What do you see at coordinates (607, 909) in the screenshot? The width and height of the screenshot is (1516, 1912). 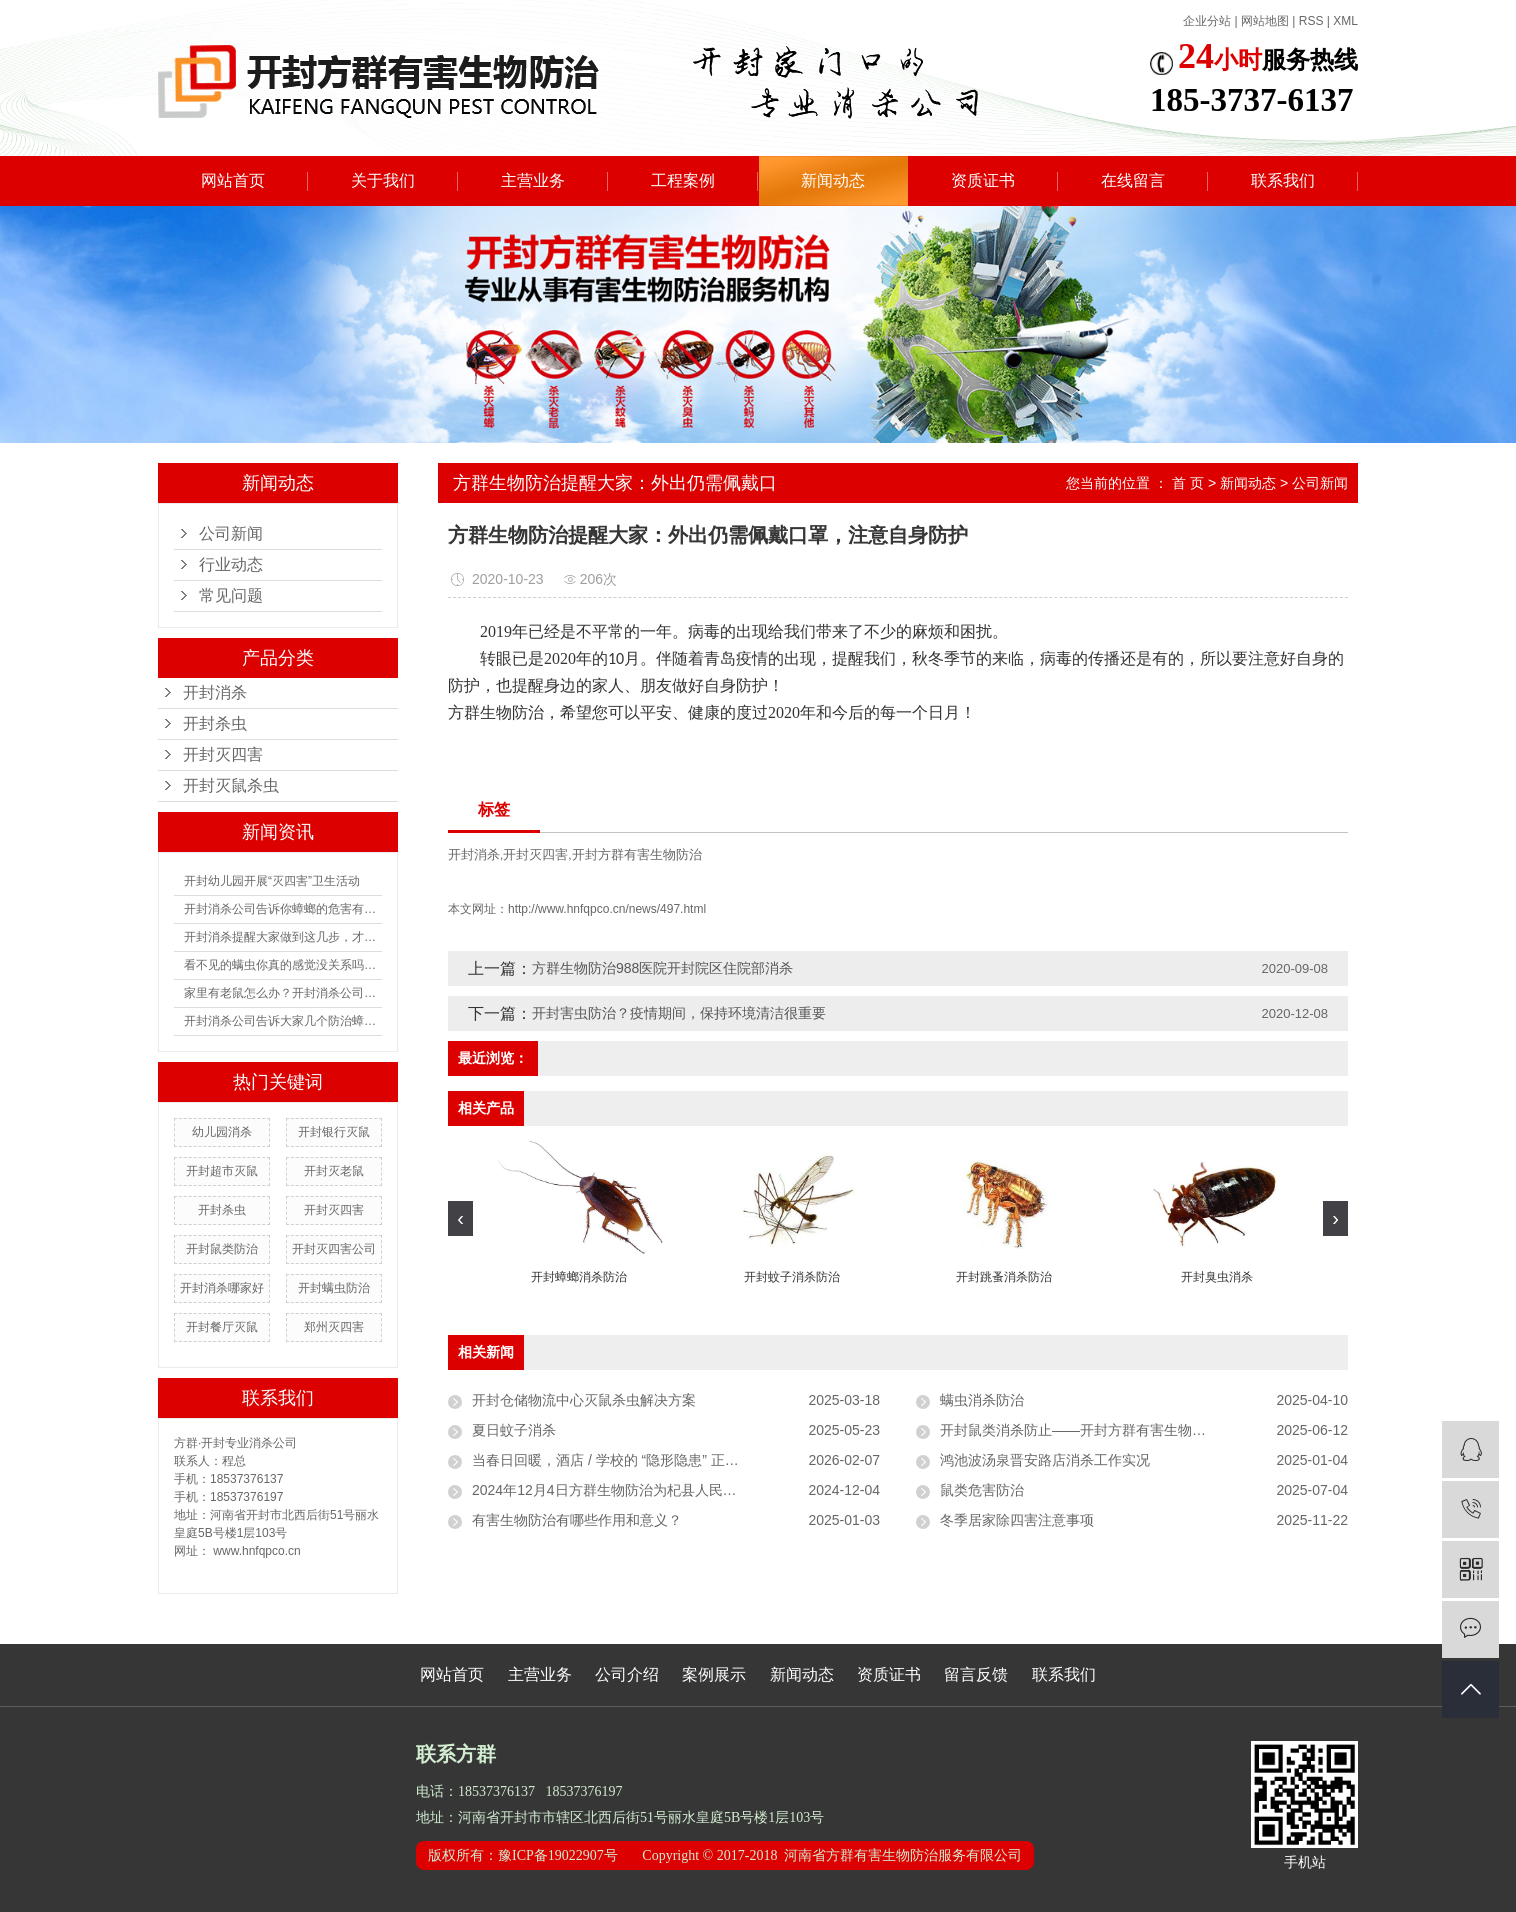 I see `http://www.hnfqpco.cn/news/497.html` at bounding box center [607, 909].